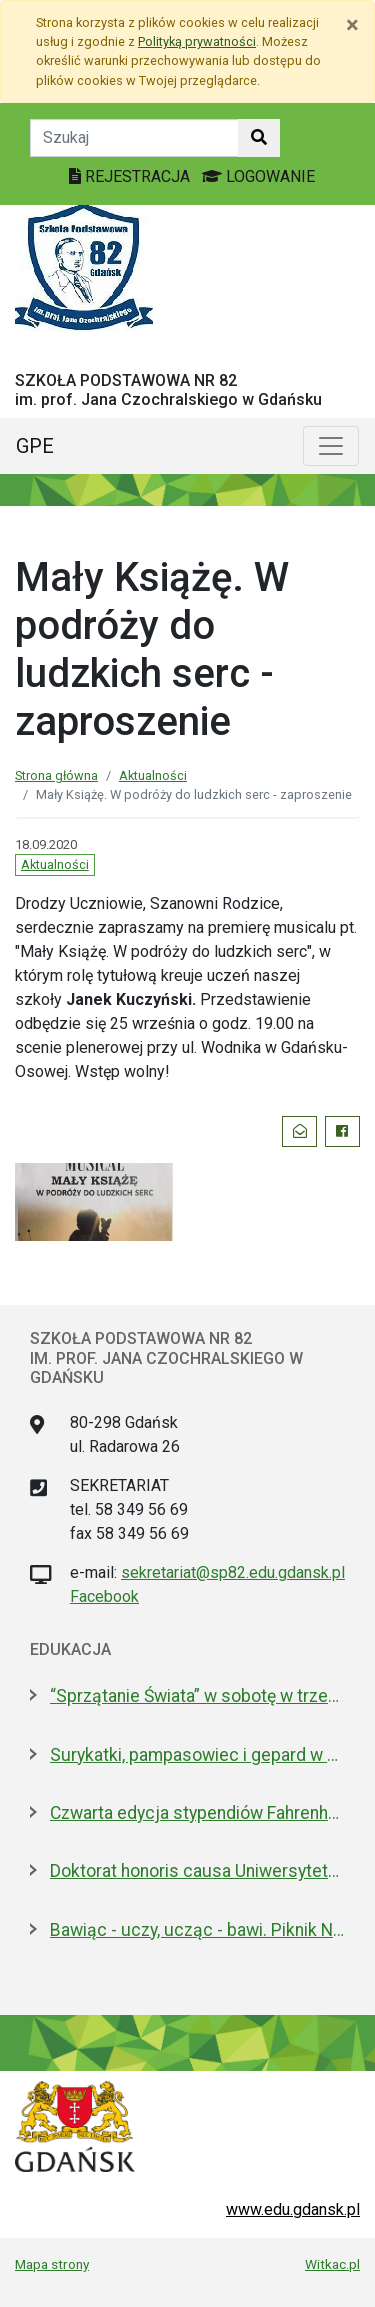 The width and height of the screenshot is (375, 2307). I want to click on Facebook, so click(104, 1596).